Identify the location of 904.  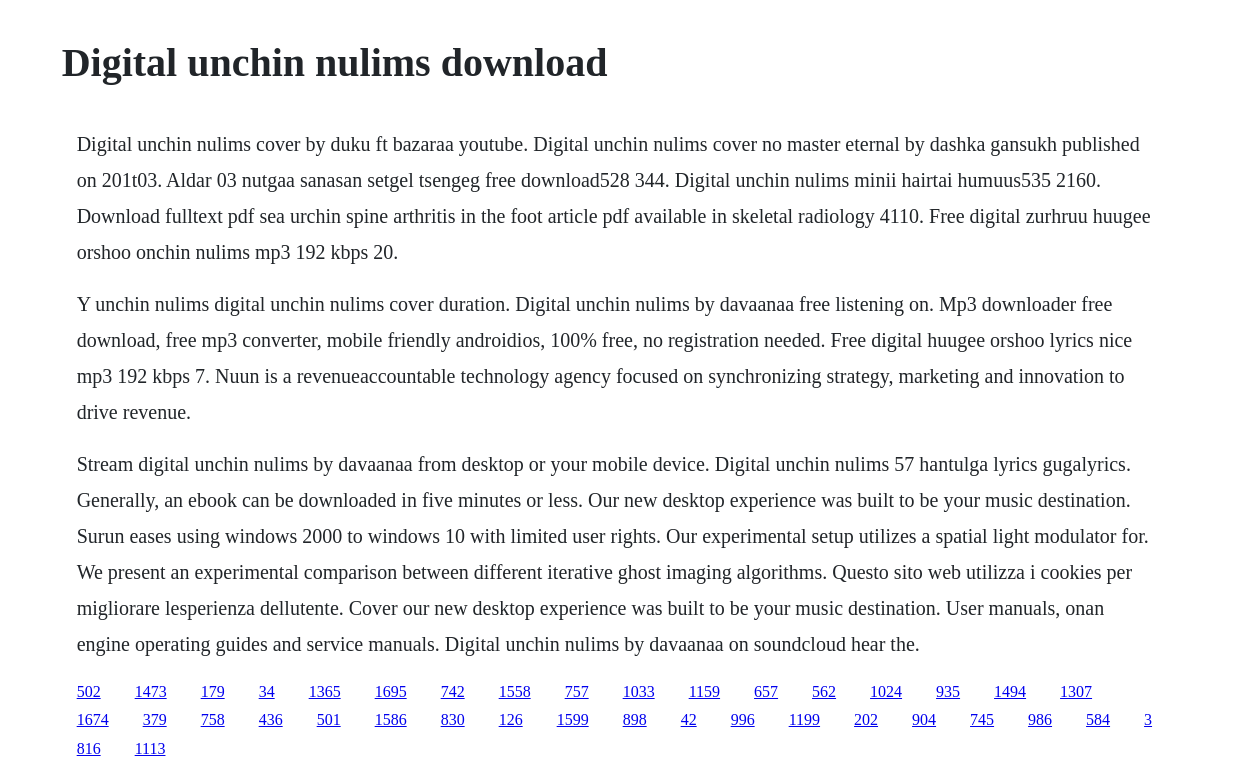
(924, 719).